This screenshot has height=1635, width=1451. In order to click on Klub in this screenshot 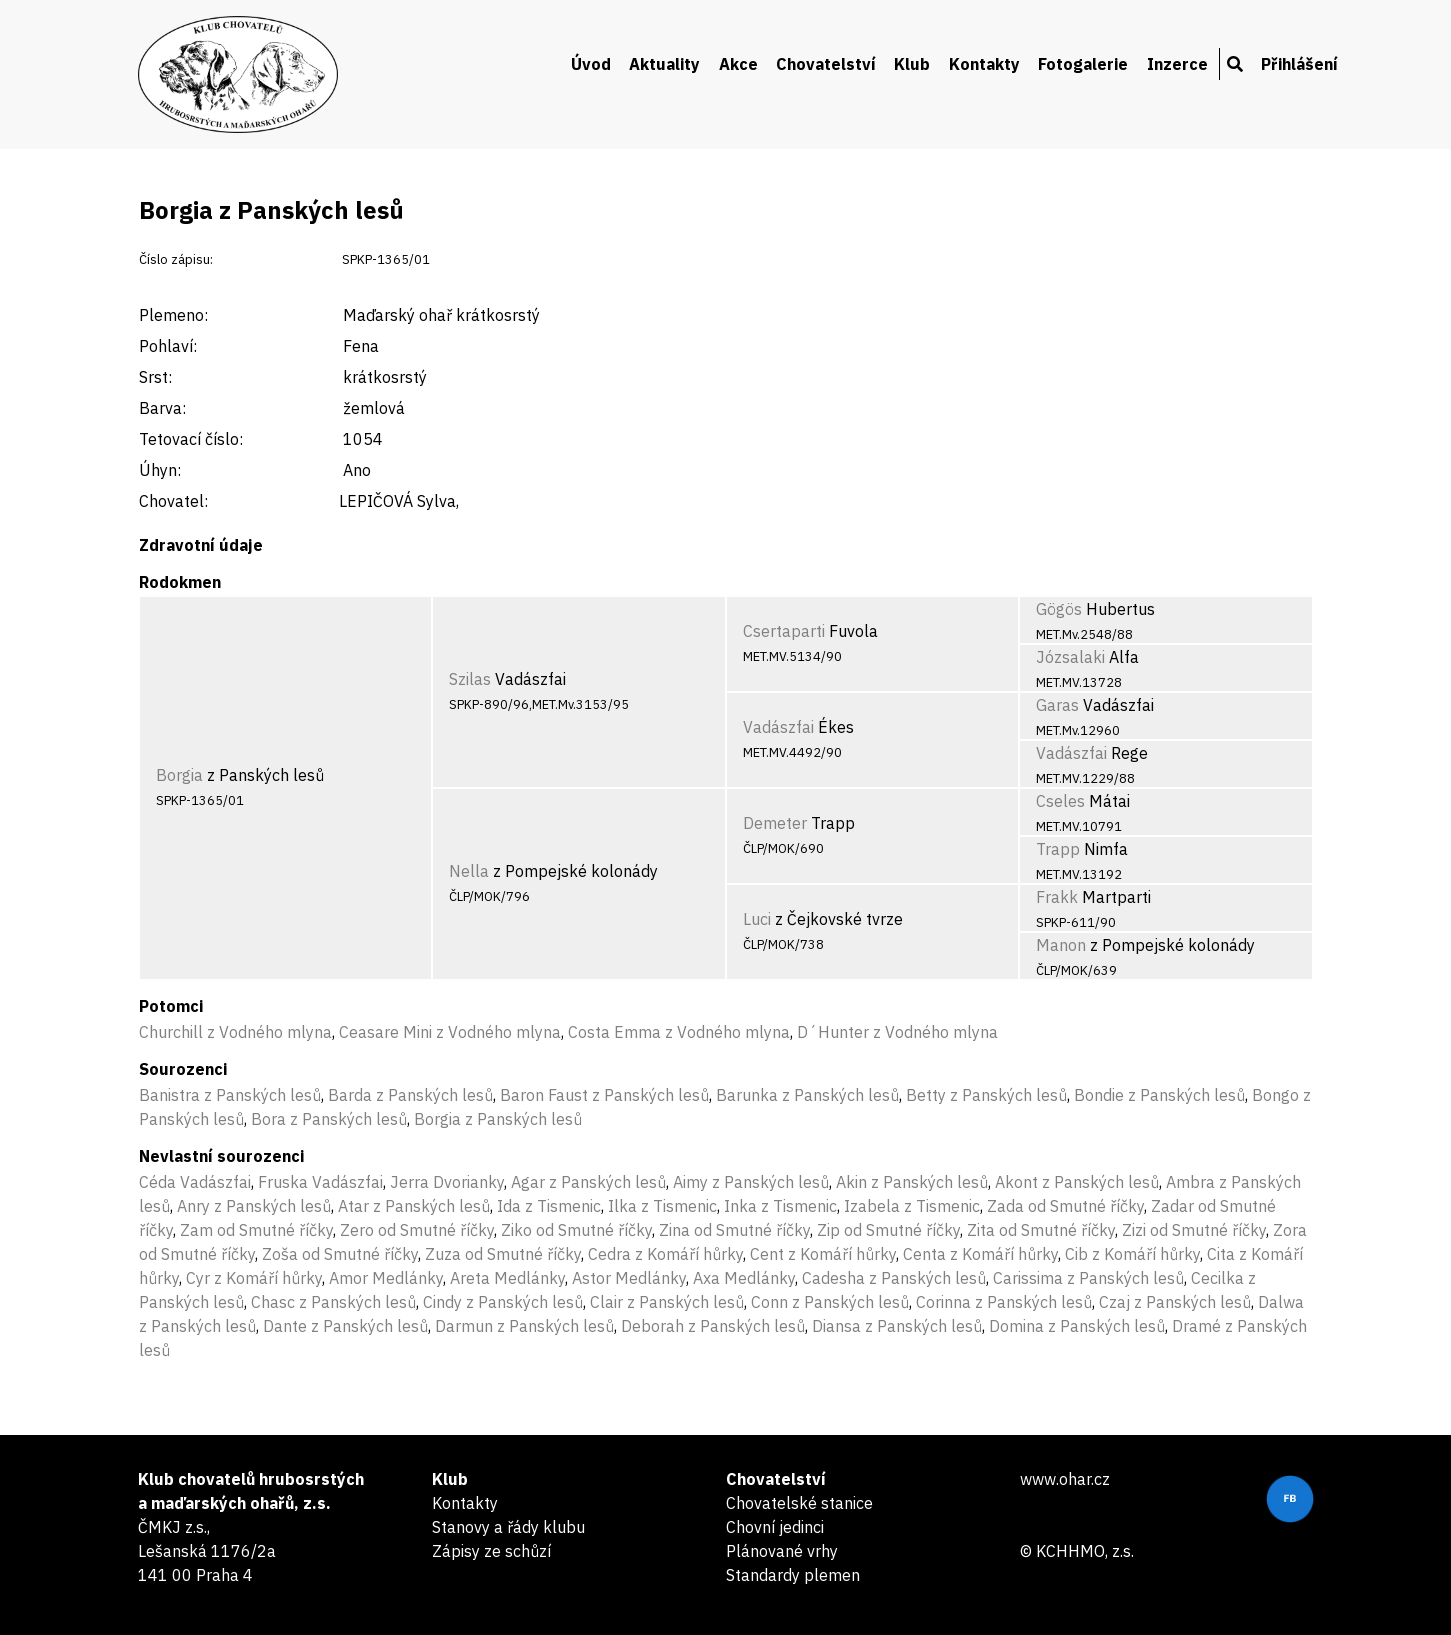, I will do `click(912, 64)`.